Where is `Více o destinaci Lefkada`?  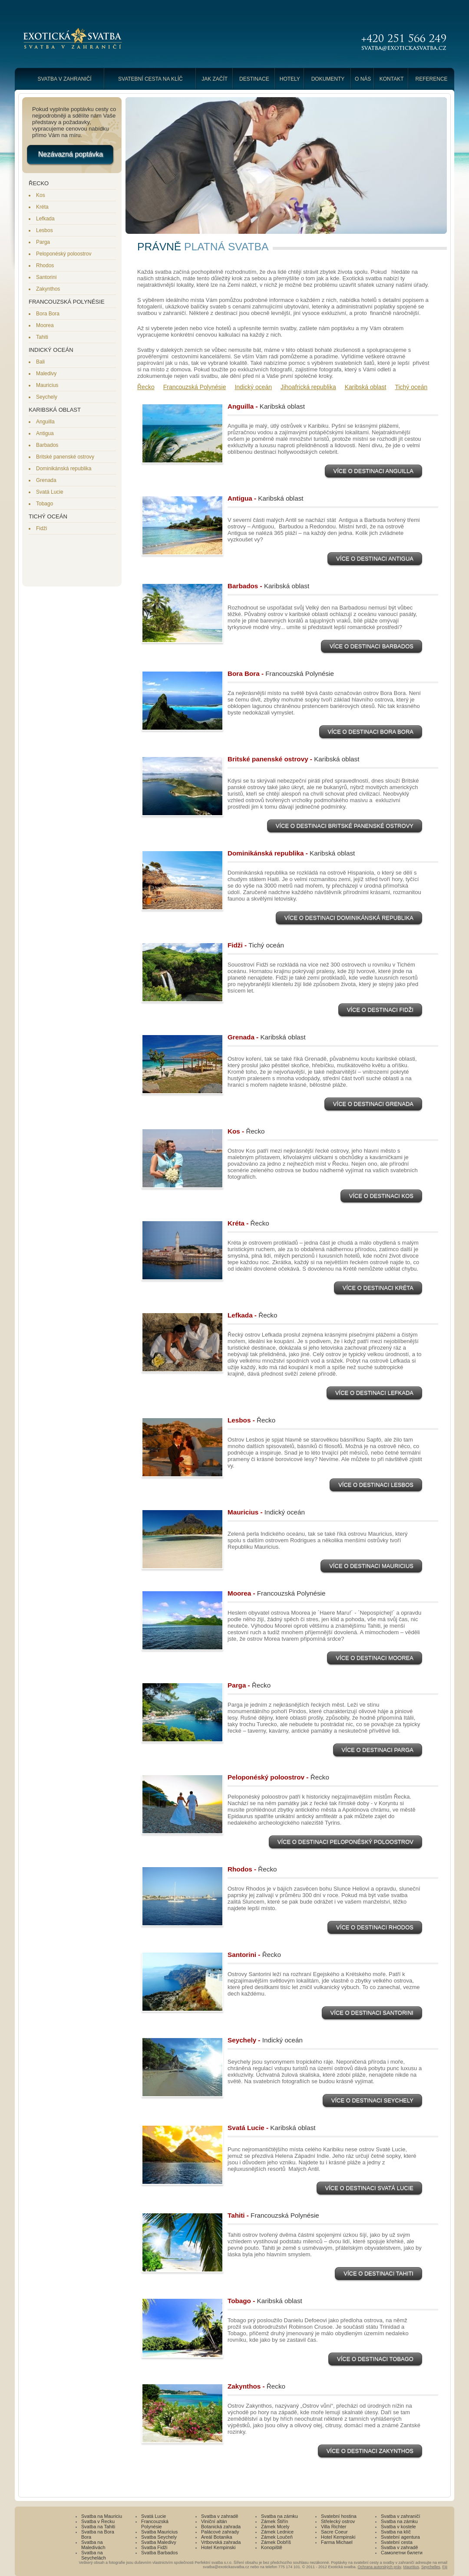 Více o destinaci Lefkada is located at coordinates (374, 1393).